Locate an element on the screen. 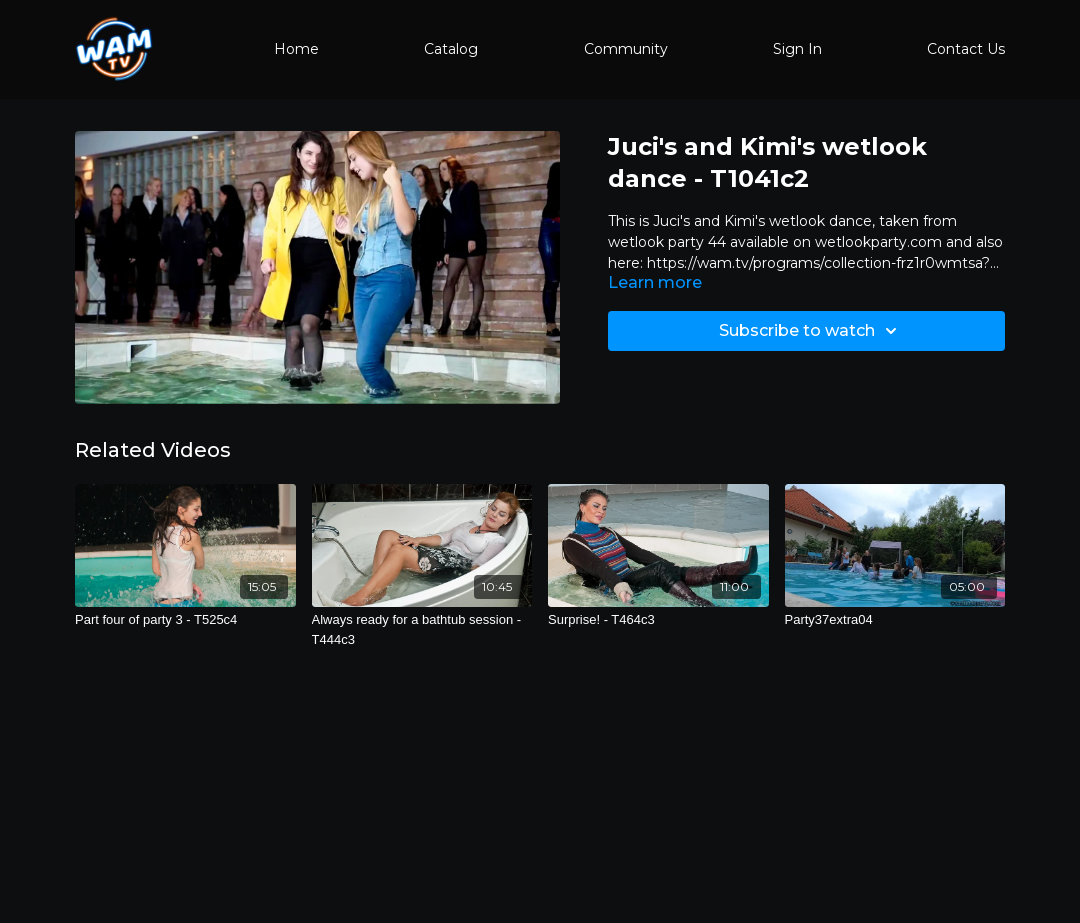 Image resolution: width=1080 pixels, height=923 pixels. [Surprise! - T464c3] is located at coordinates (658, 620).